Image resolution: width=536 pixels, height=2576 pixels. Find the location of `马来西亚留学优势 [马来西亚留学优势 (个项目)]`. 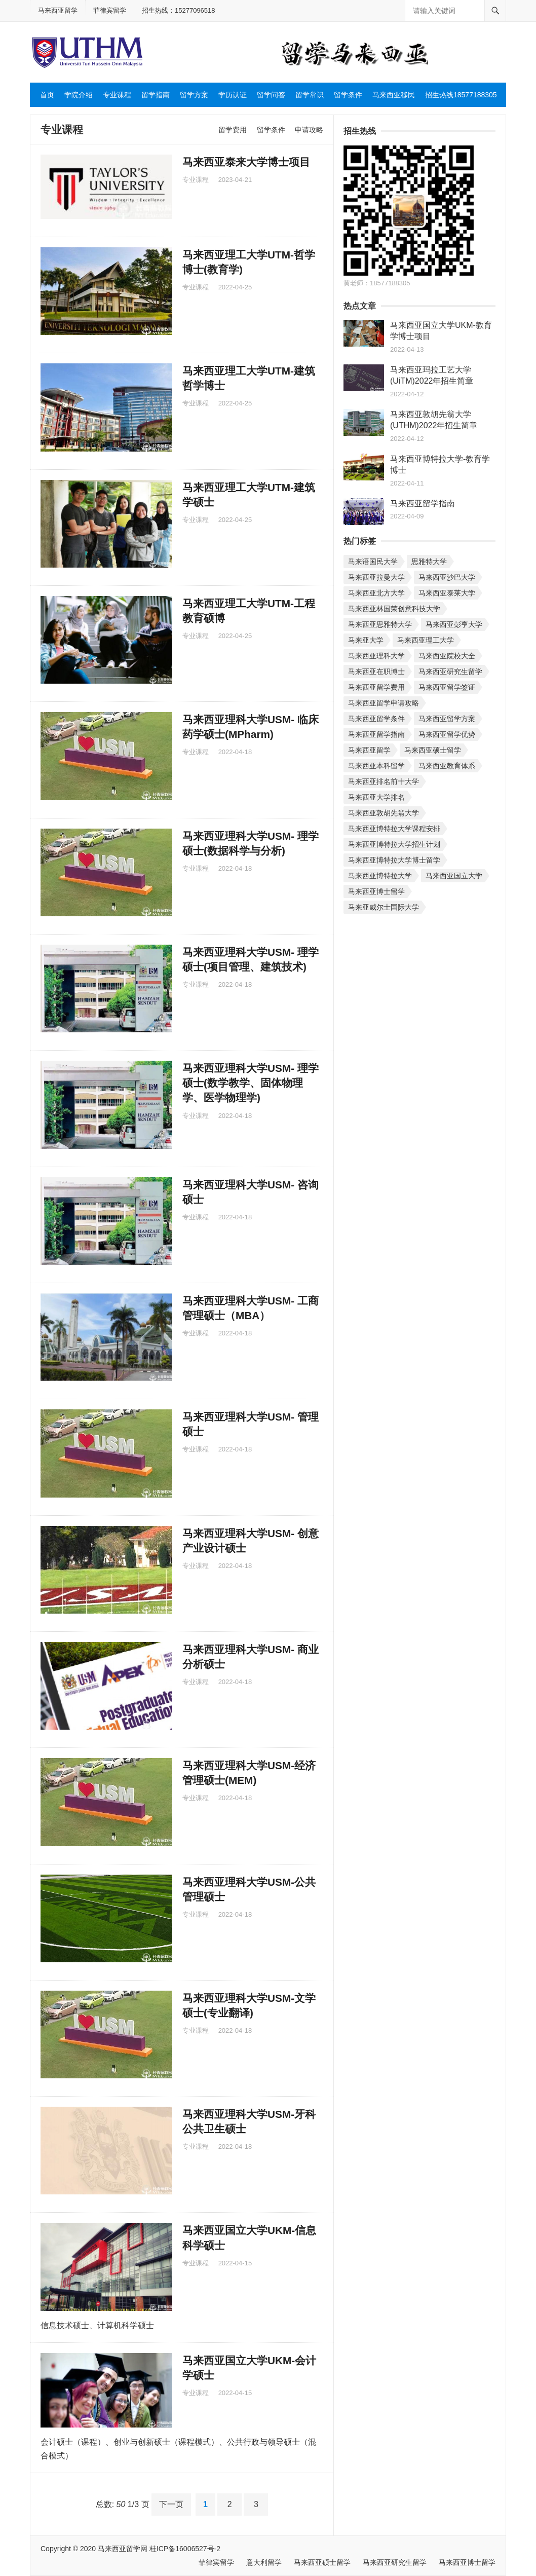

马来西亚留学优势 [马来西亚留学优势 (个项目)] is located at coordinates (446, 734).